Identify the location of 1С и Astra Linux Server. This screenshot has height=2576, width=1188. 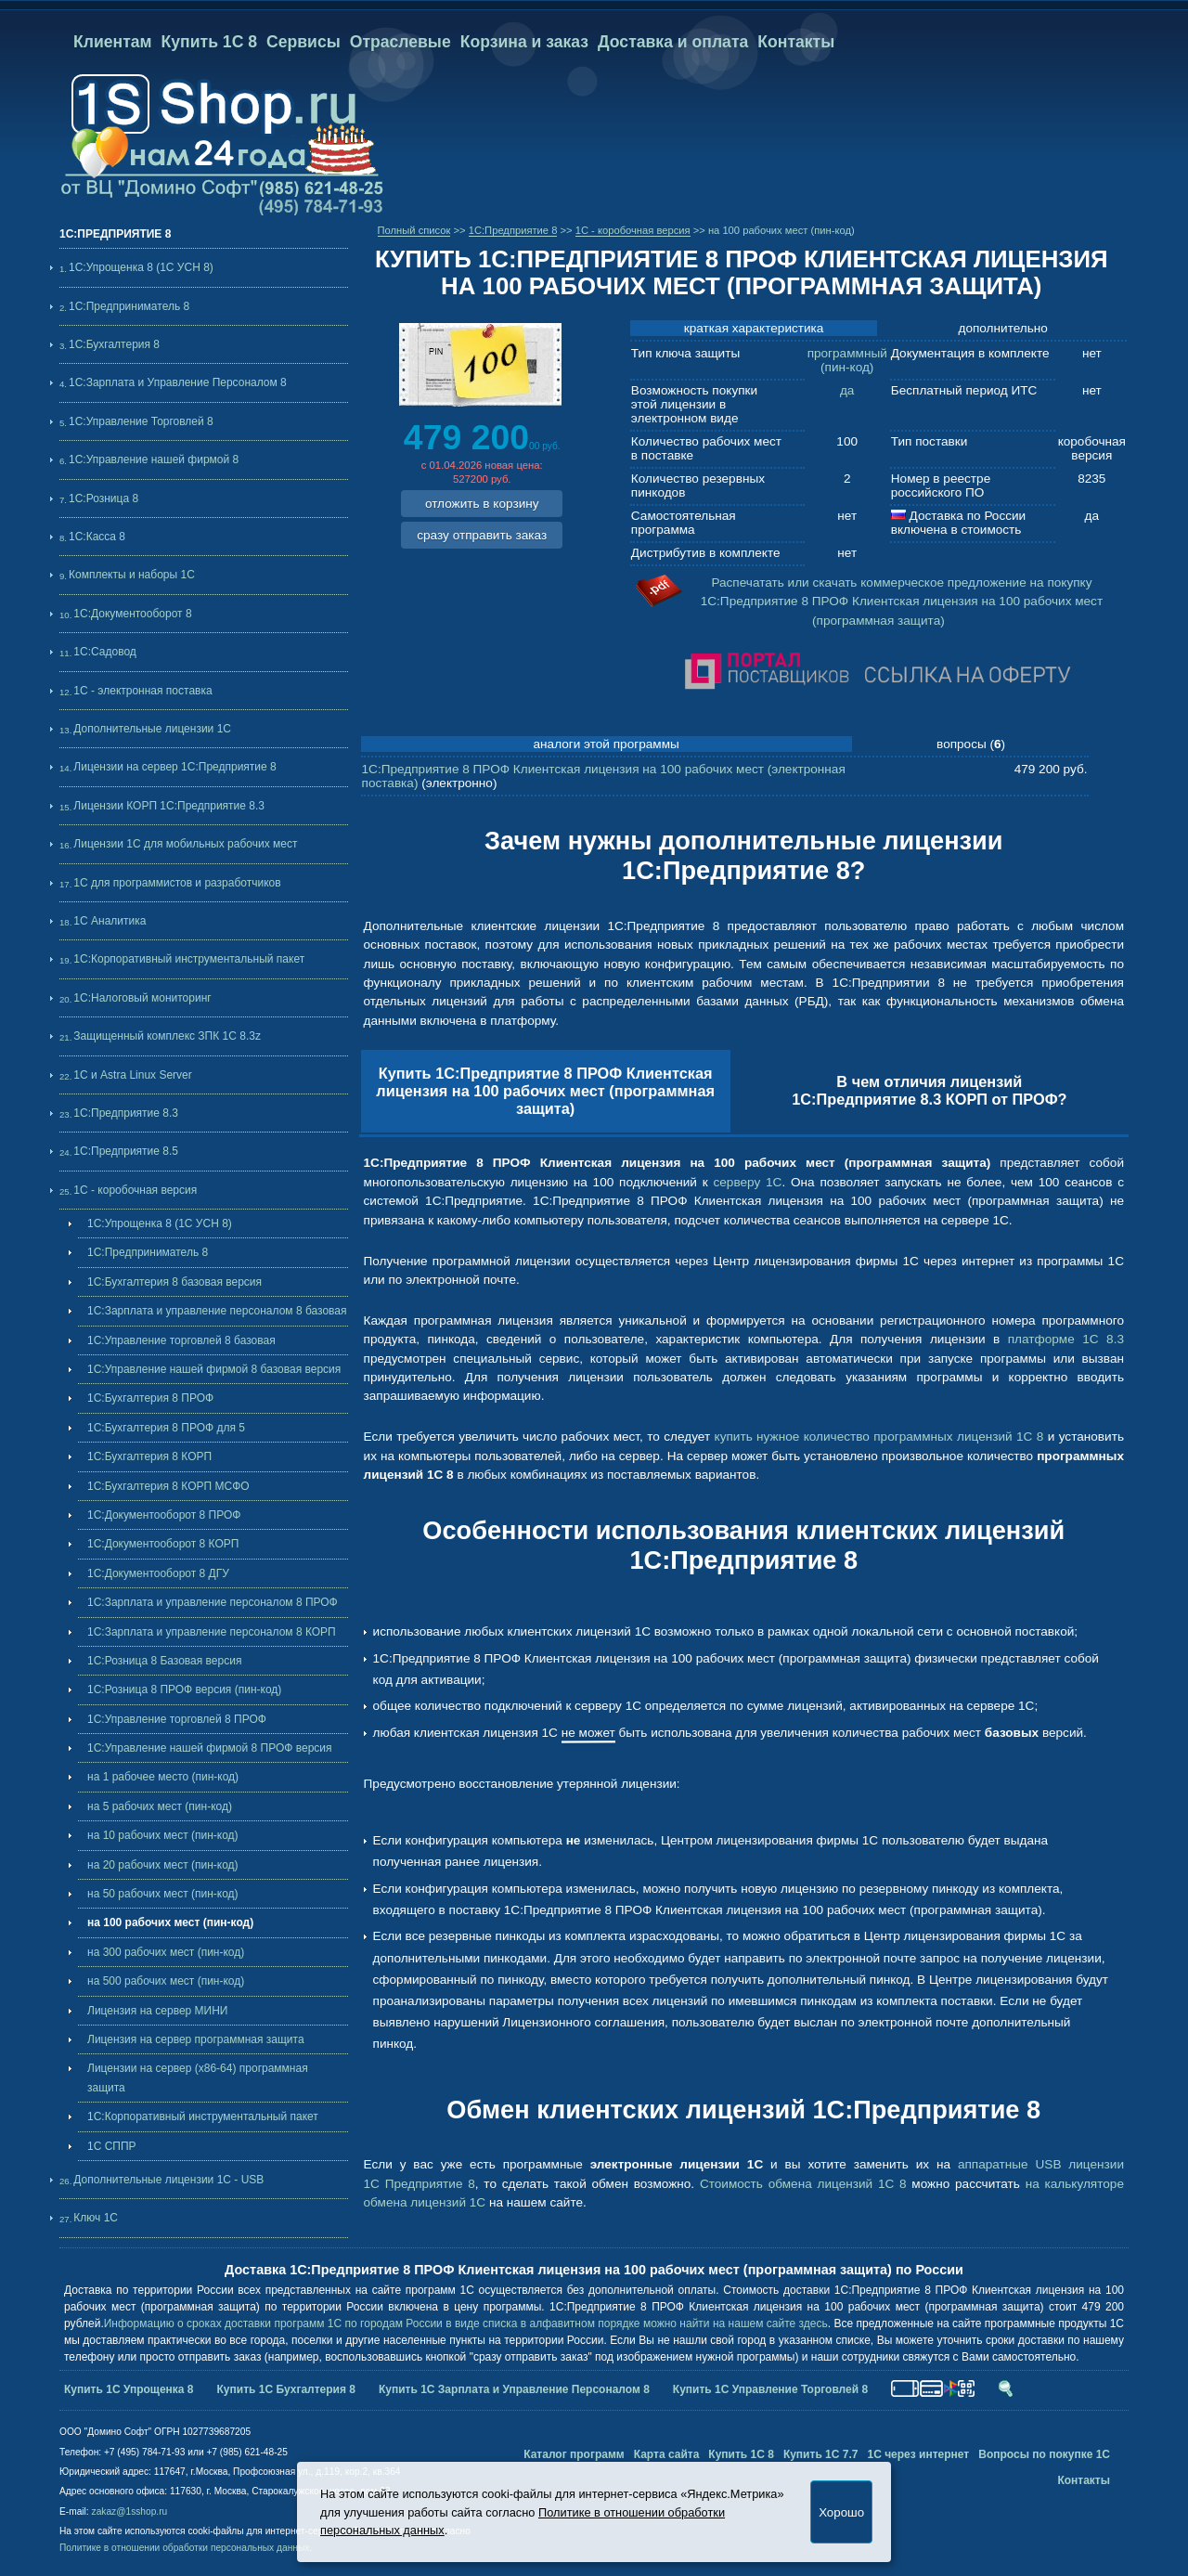
(132, 1074).